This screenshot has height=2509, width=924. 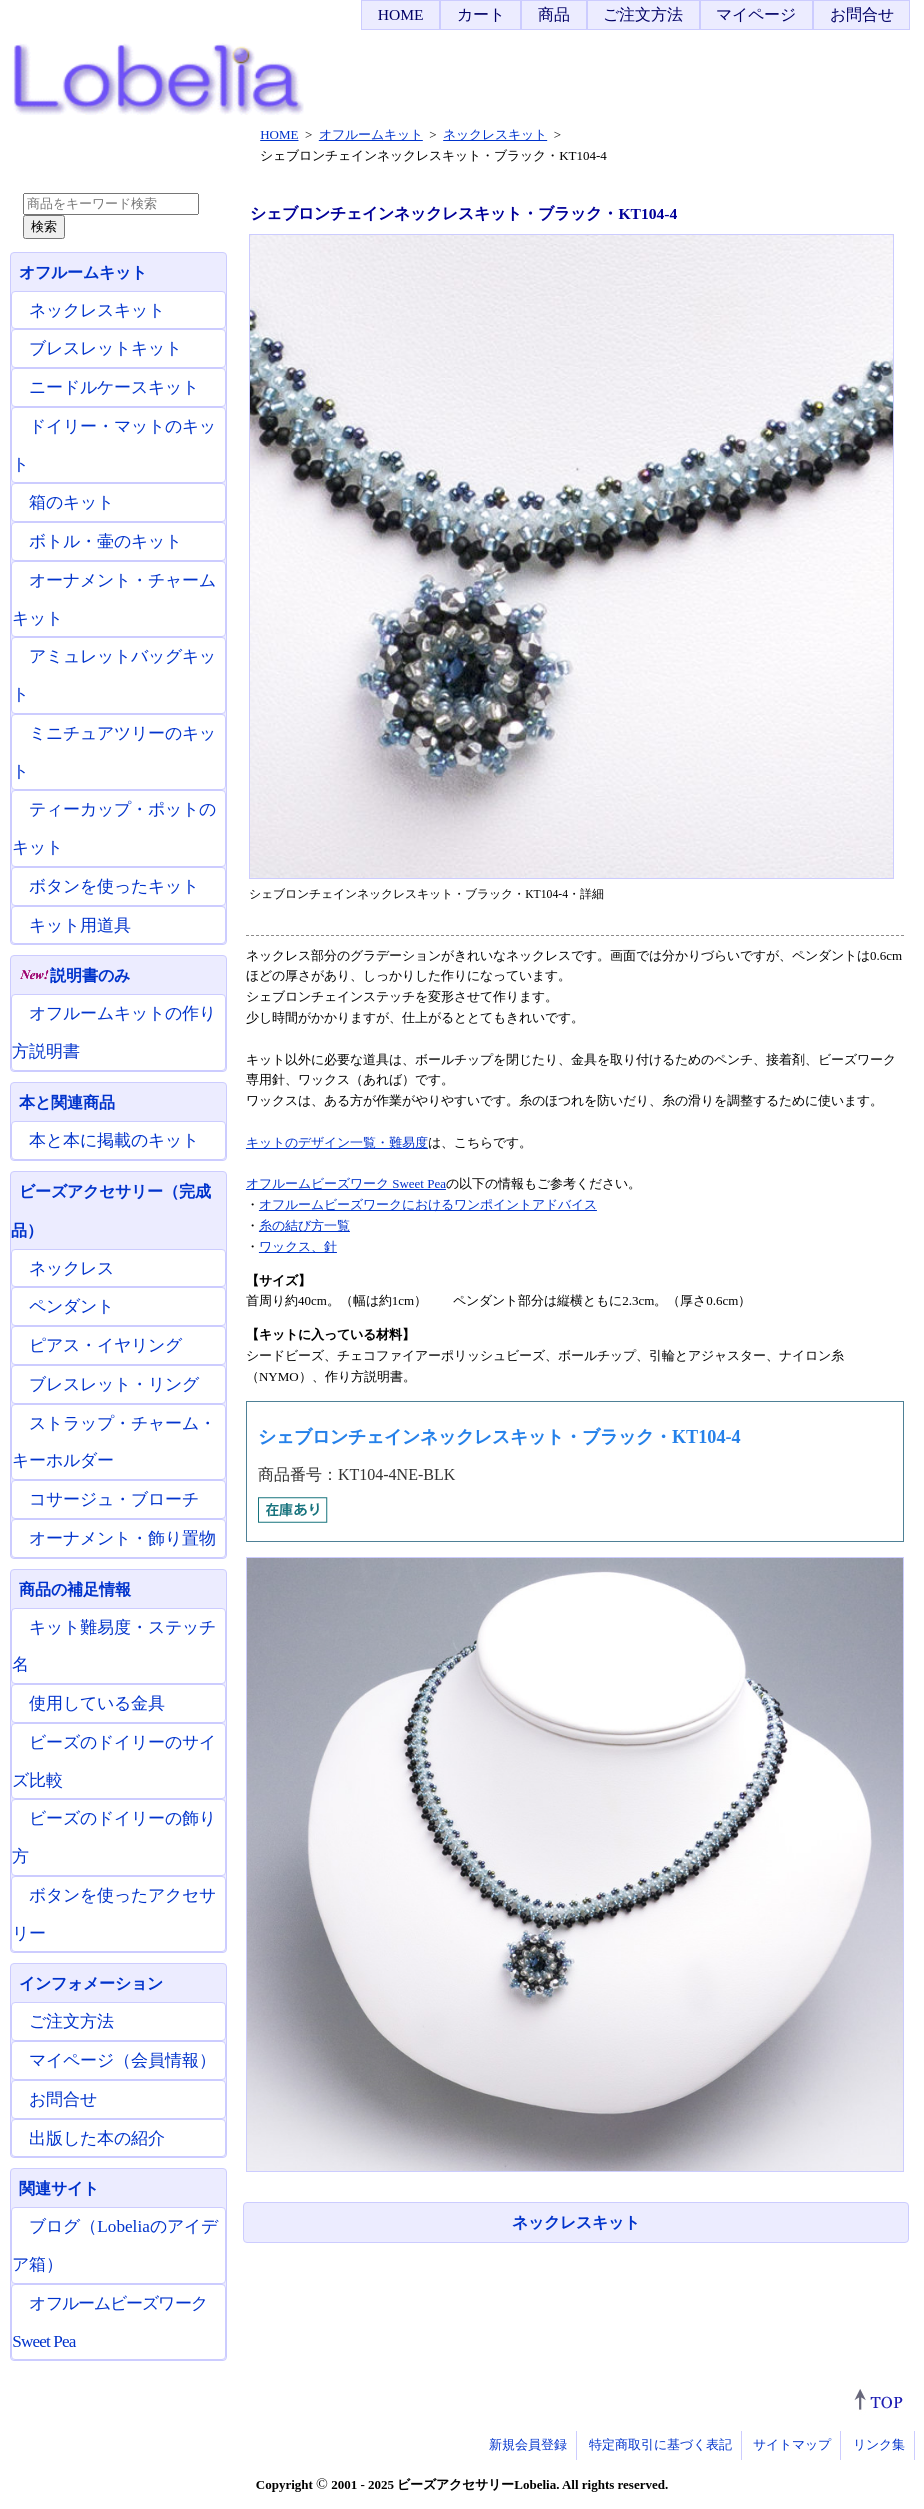 What do you see at coordinates (401, 14) in the screenshot?
I see `HOME` at bounding box center [401, 14].